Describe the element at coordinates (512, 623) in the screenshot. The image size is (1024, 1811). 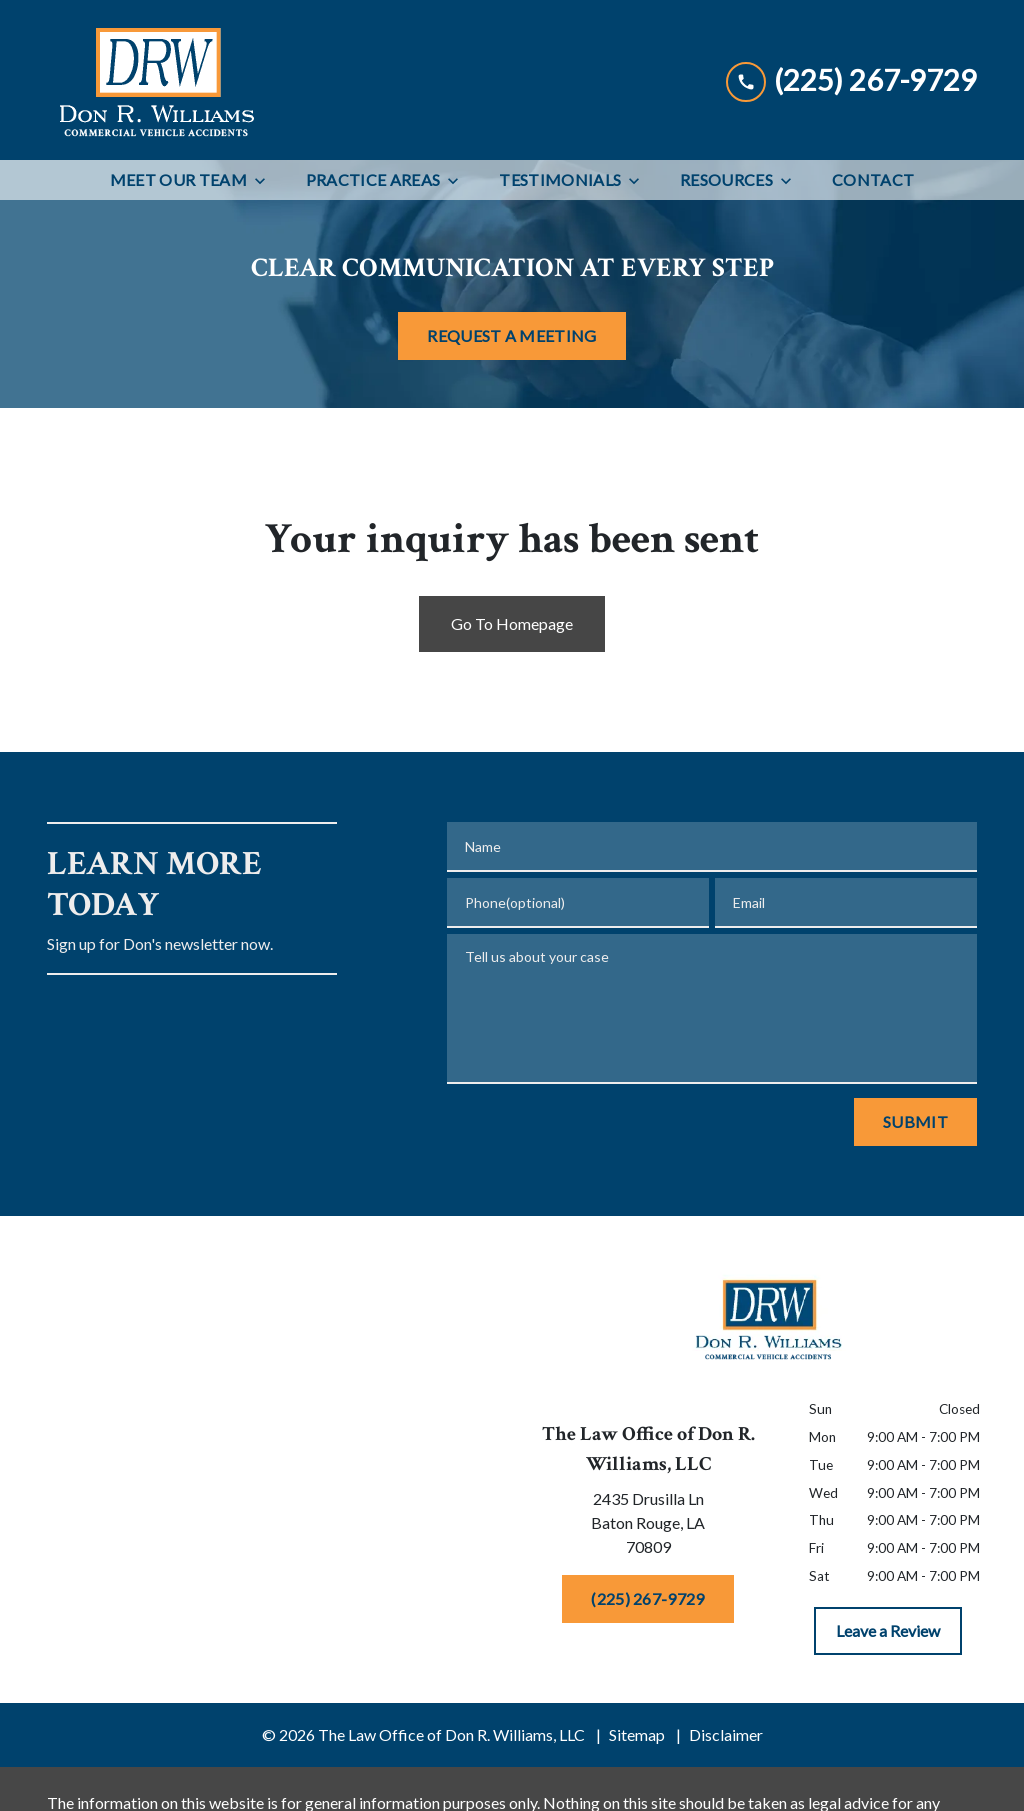
I see `Go To Homepage` at that location.